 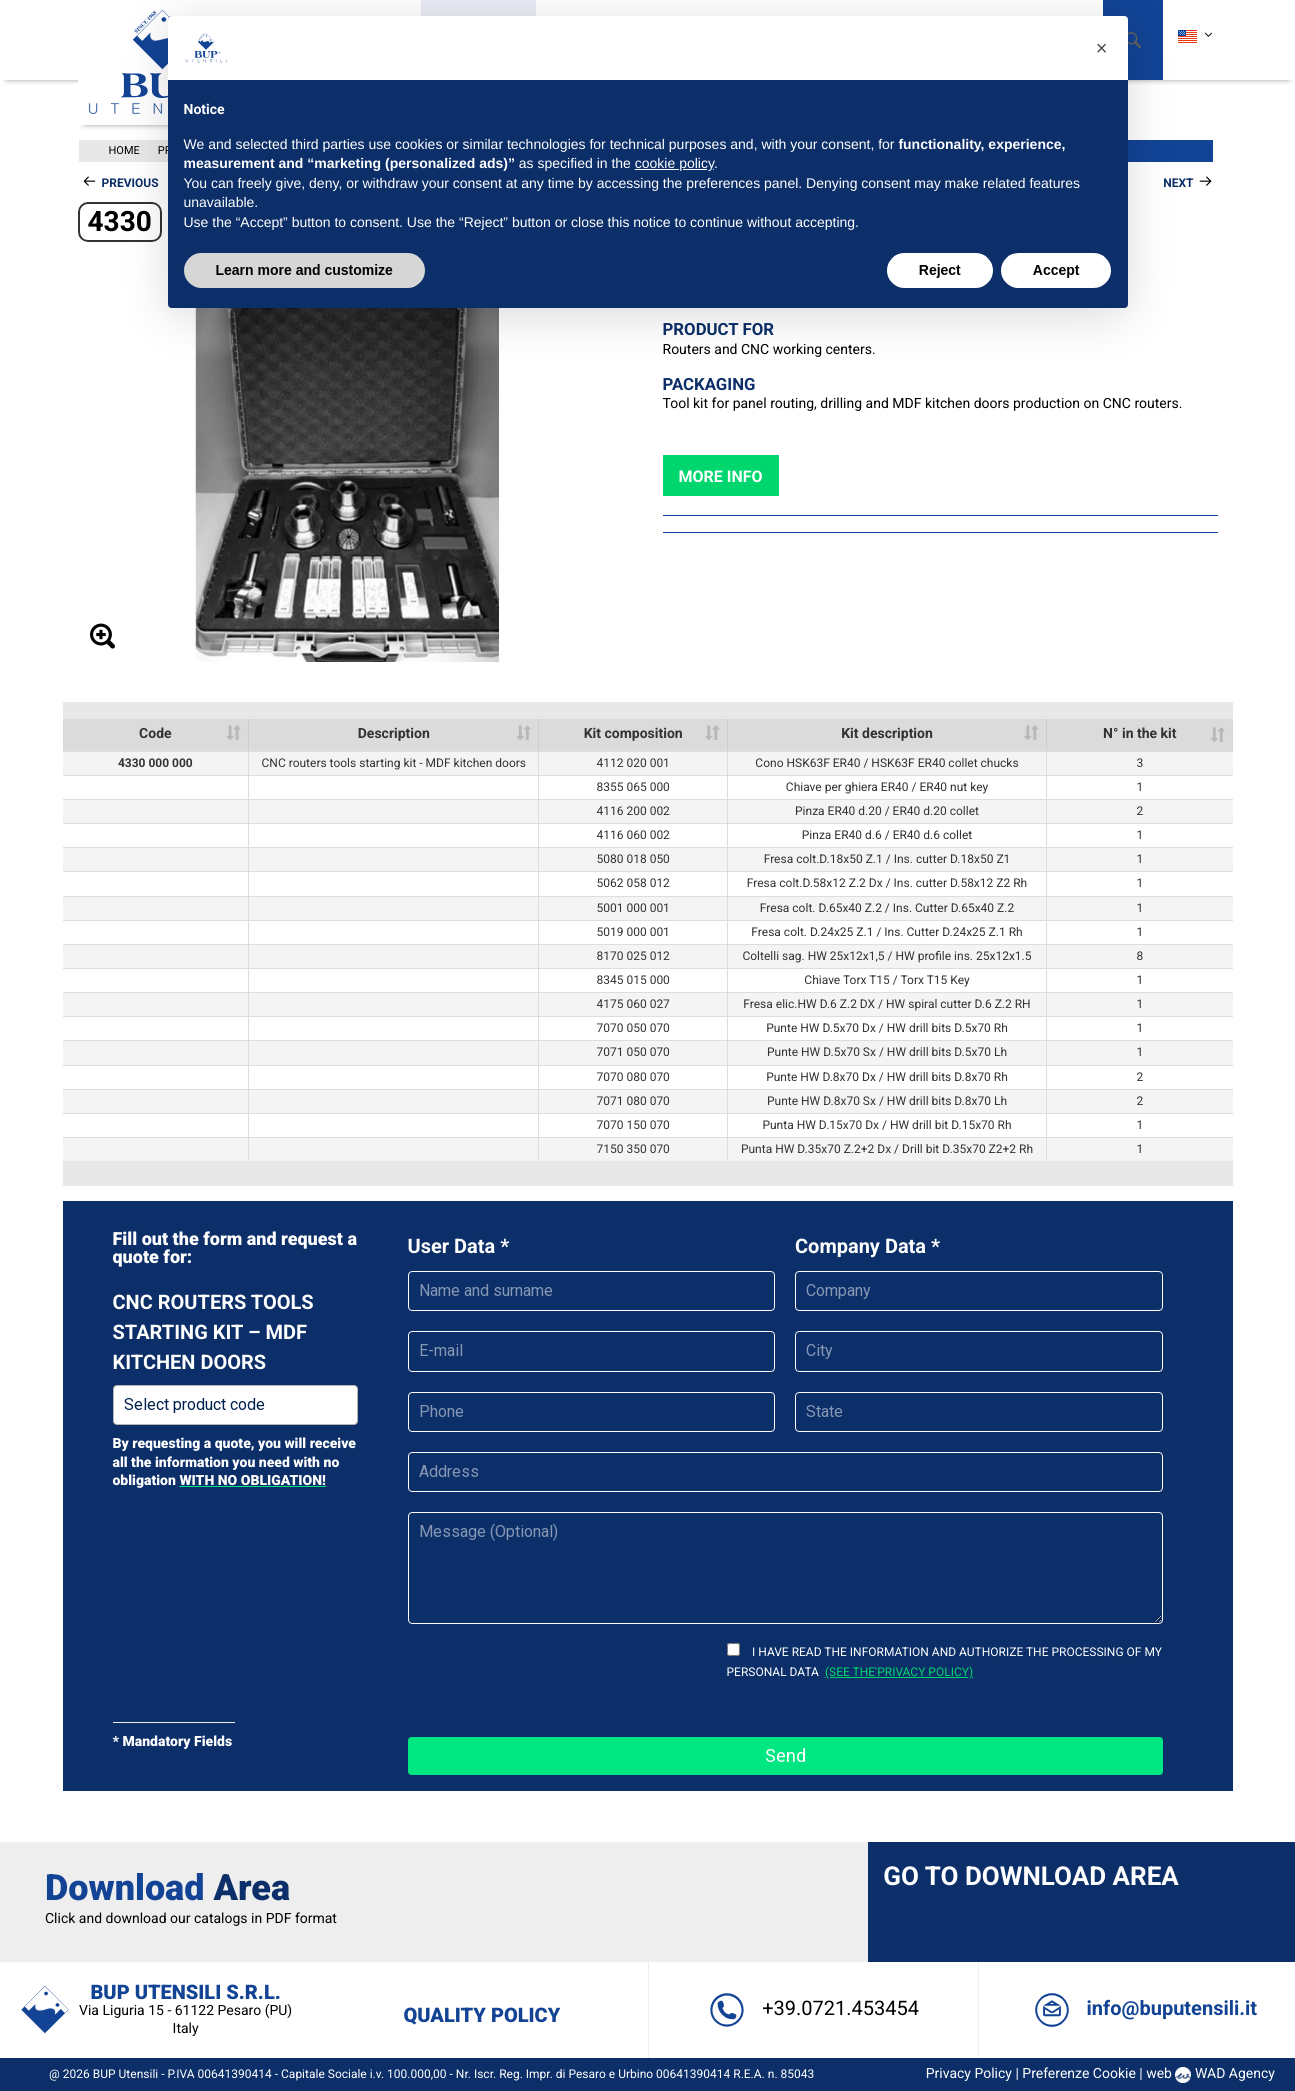 What do you see at coordinates (1139, 734) in the screenshot?
I see `N° in the kit [N° in the kit: activate to sort column ascending]` at bounding box center [1139, 734].